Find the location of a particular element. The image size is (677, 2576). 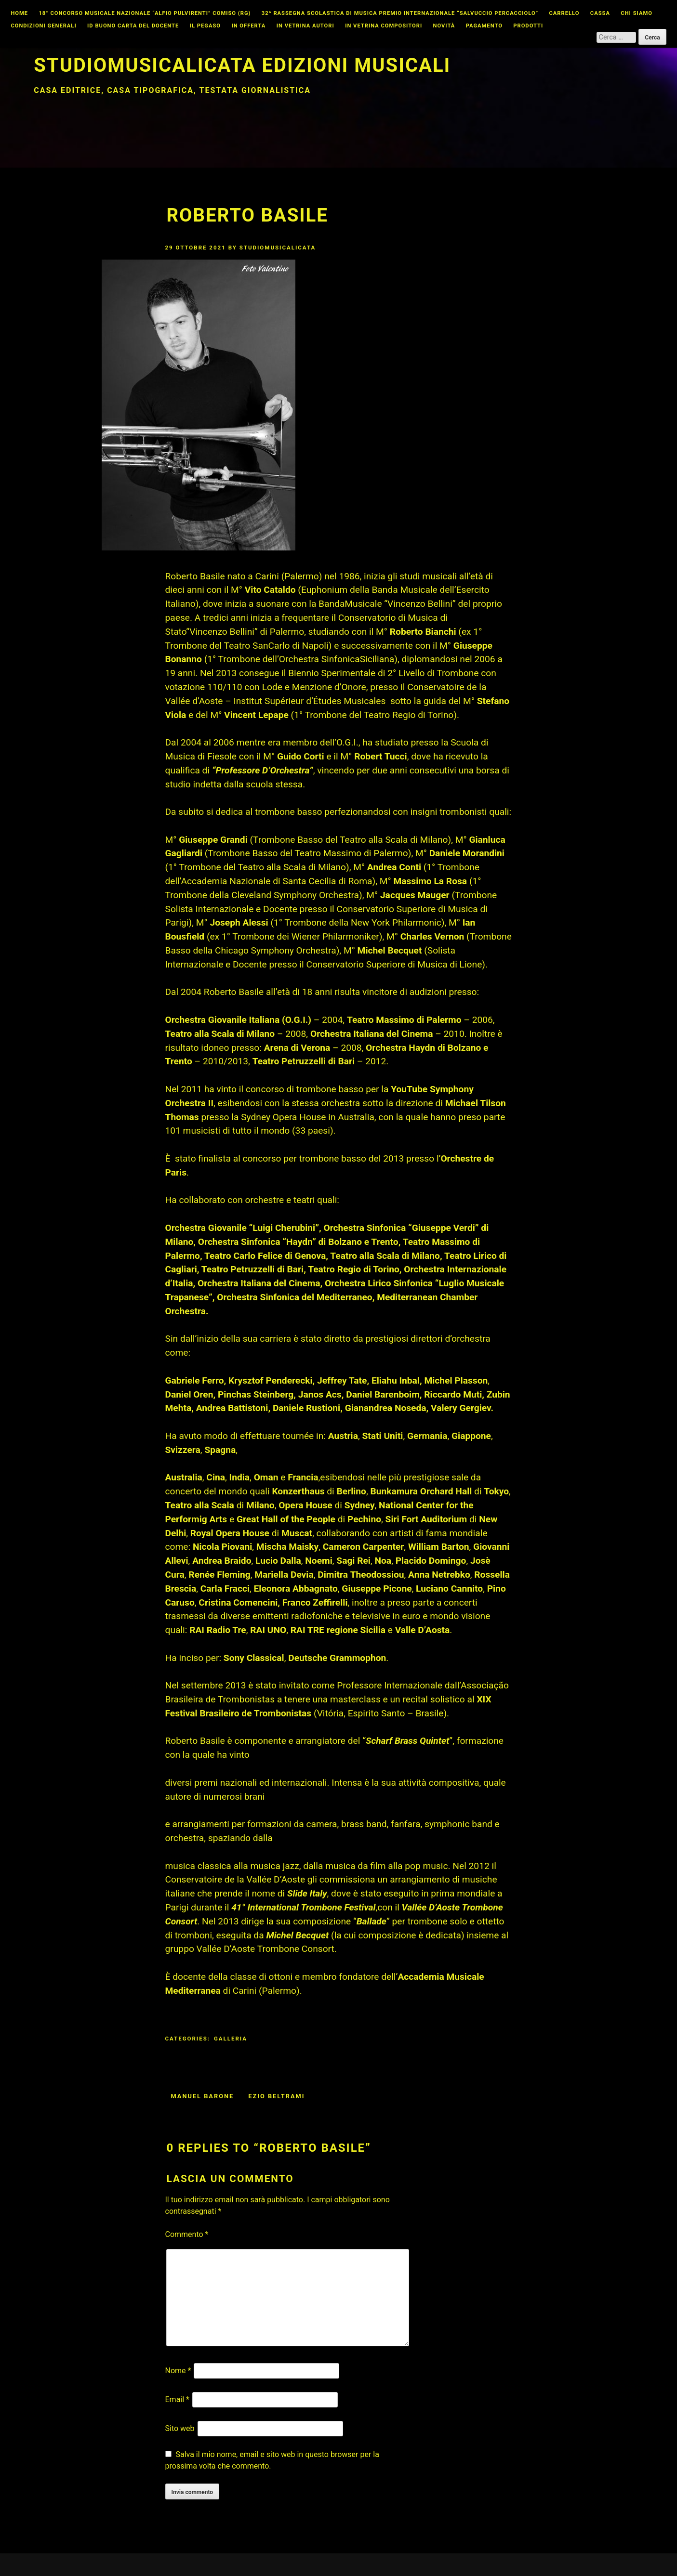

Nome is located at coordinates (178, 2370).